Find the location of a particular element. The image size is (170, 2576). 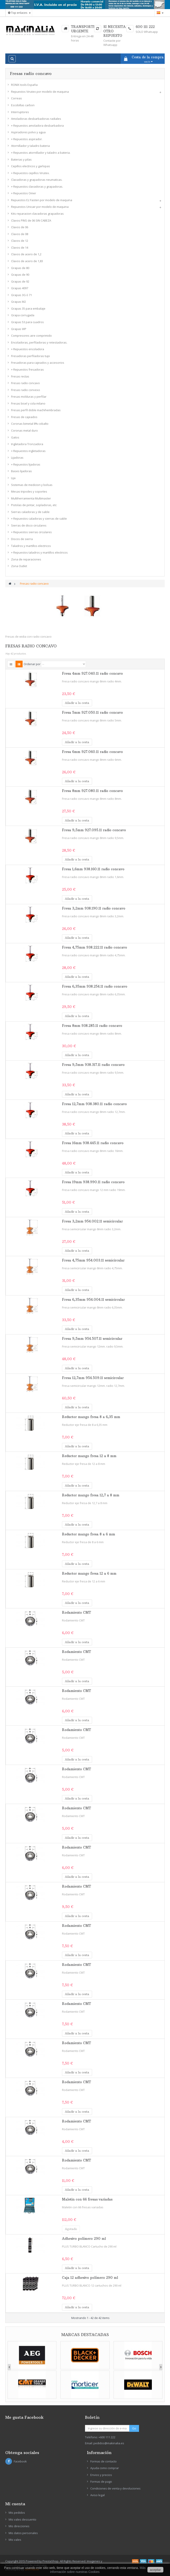

+ Repuestos taladros y martillos electricos is located at coordinates (39, 552).